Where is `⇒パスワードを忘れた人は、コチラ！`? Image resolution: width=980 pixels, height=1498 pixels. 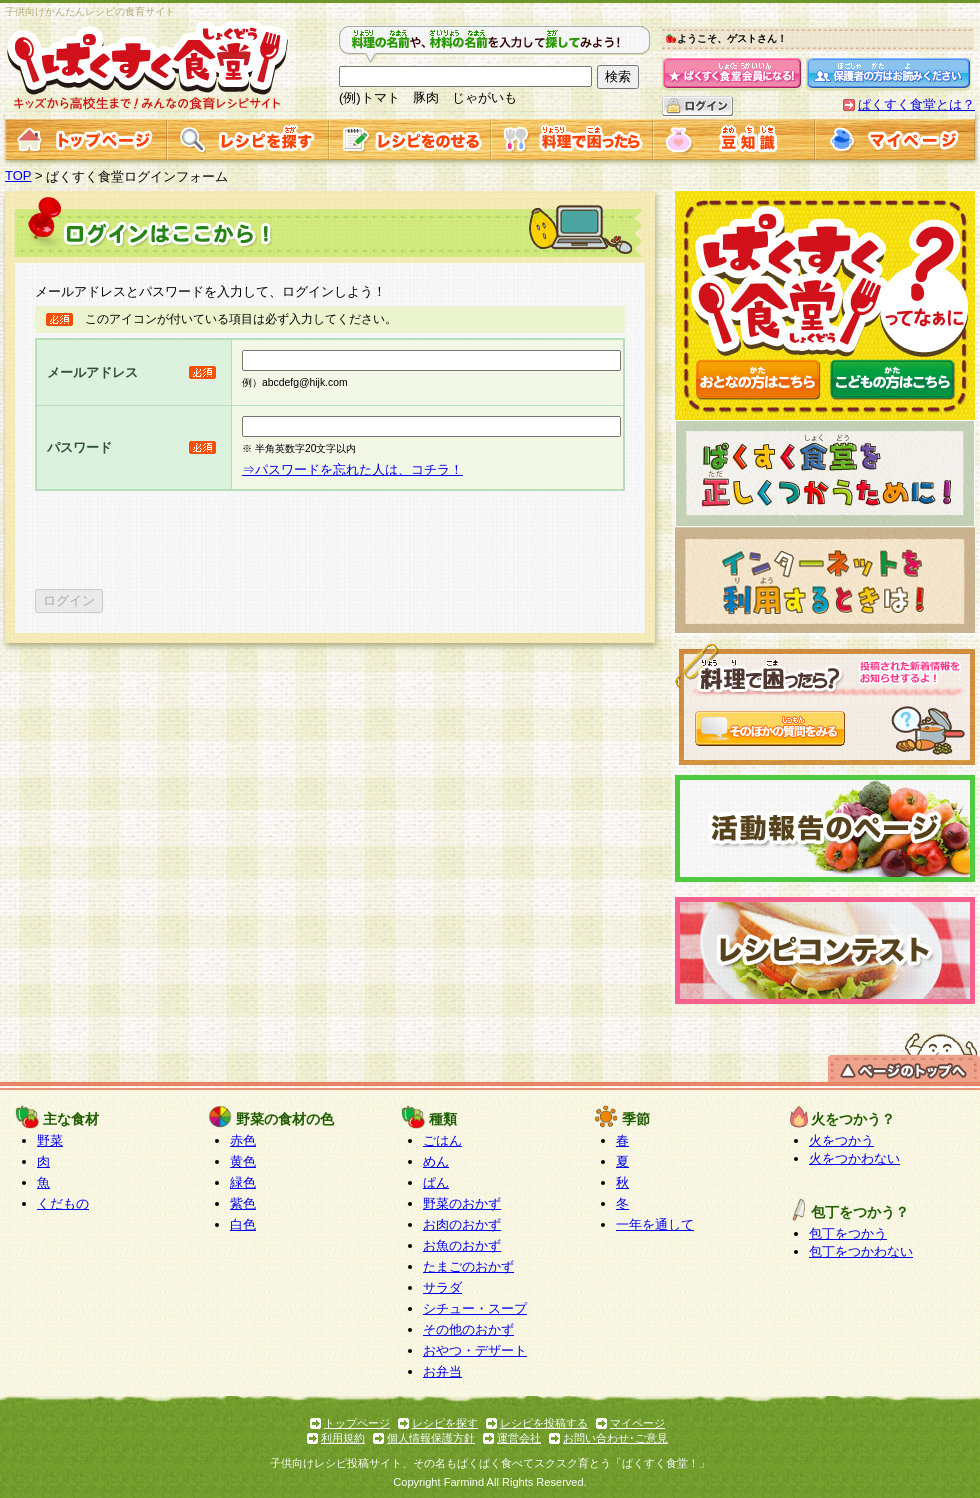 ⇒パスワードを忘れた人は、コチラ！ is located at coordinates (352, 469).